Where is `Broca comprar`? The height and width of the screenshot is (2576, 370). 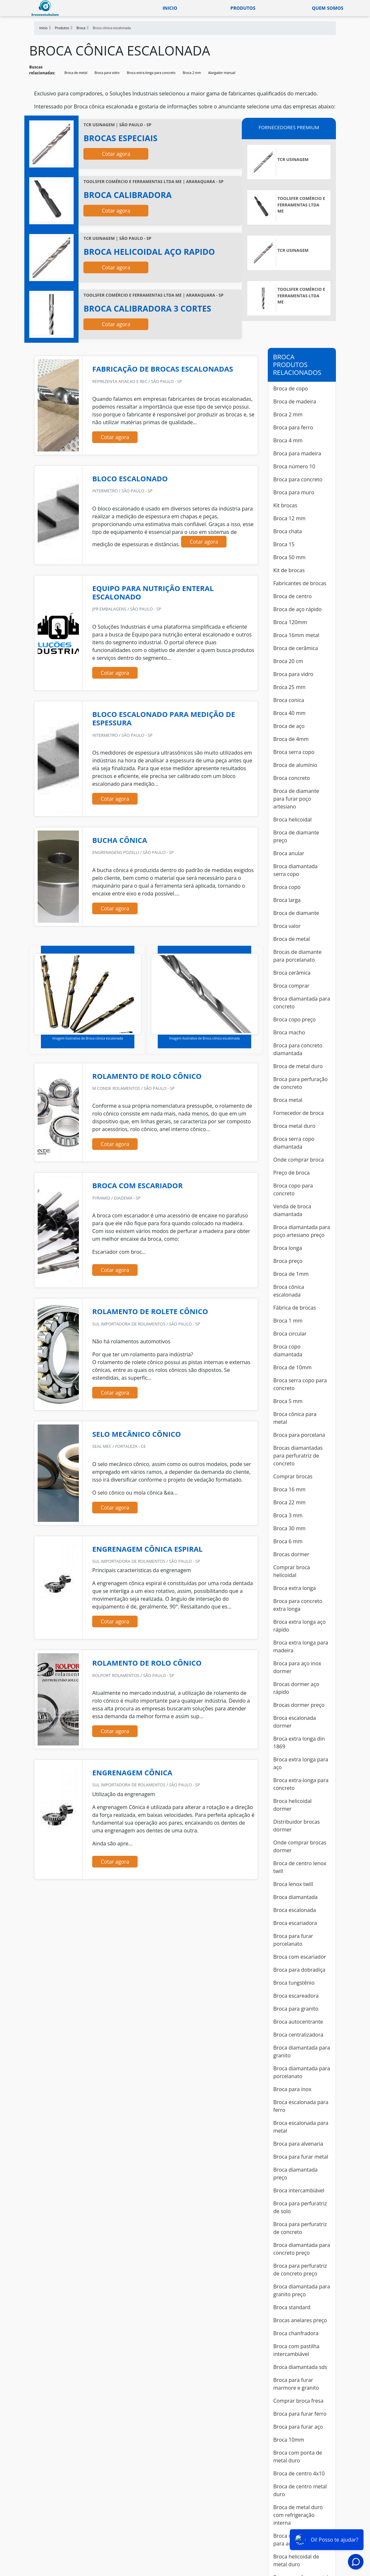 Broca comprar is located at coordinates (291, 985).